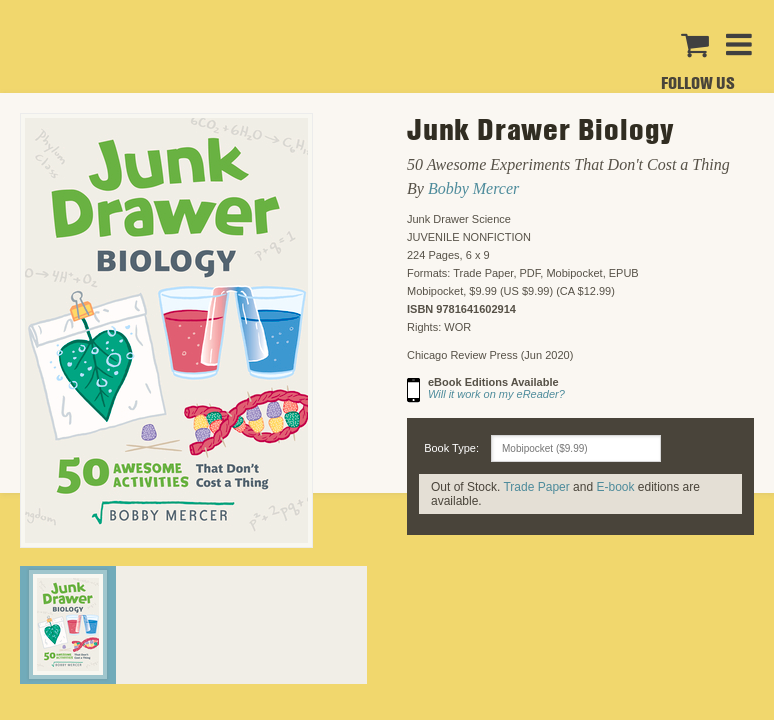 Image resolution: width=774 pixels, height=720 pixels. I want to click on Trade Paper, so click(536, 487).